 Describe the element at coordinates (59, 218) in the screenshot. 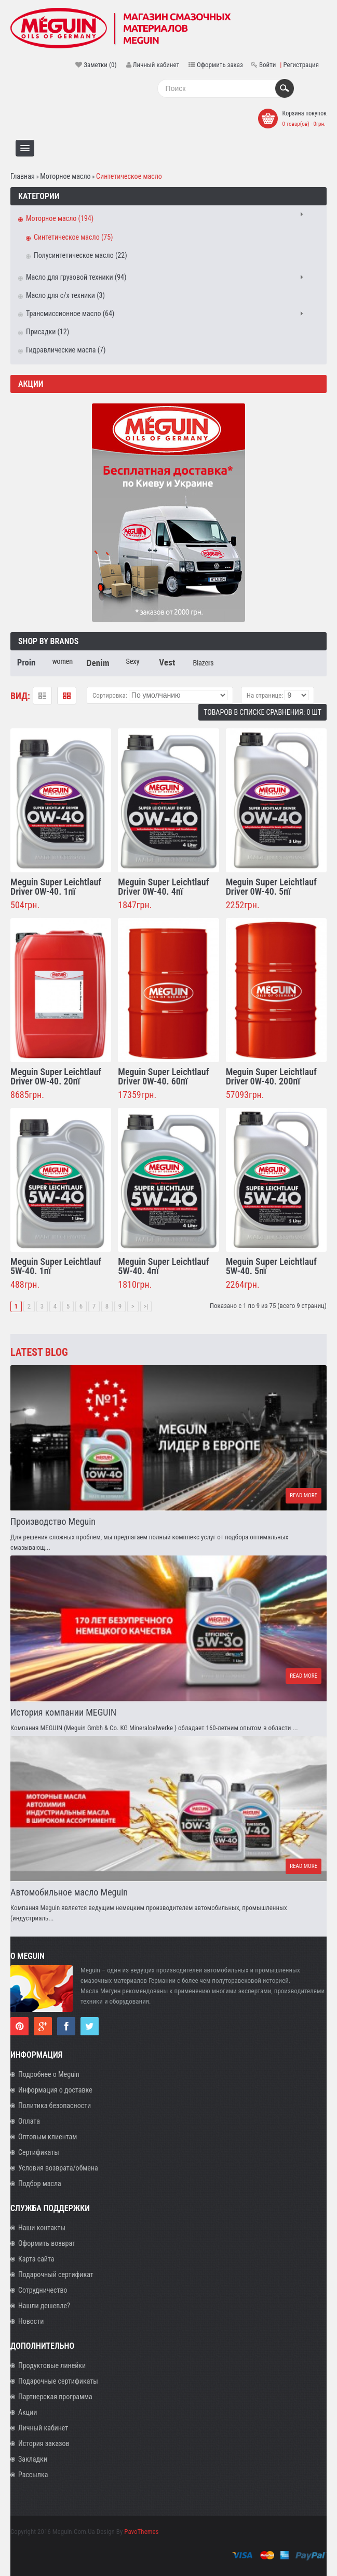

I see `Моторное масло (194)` at that location.